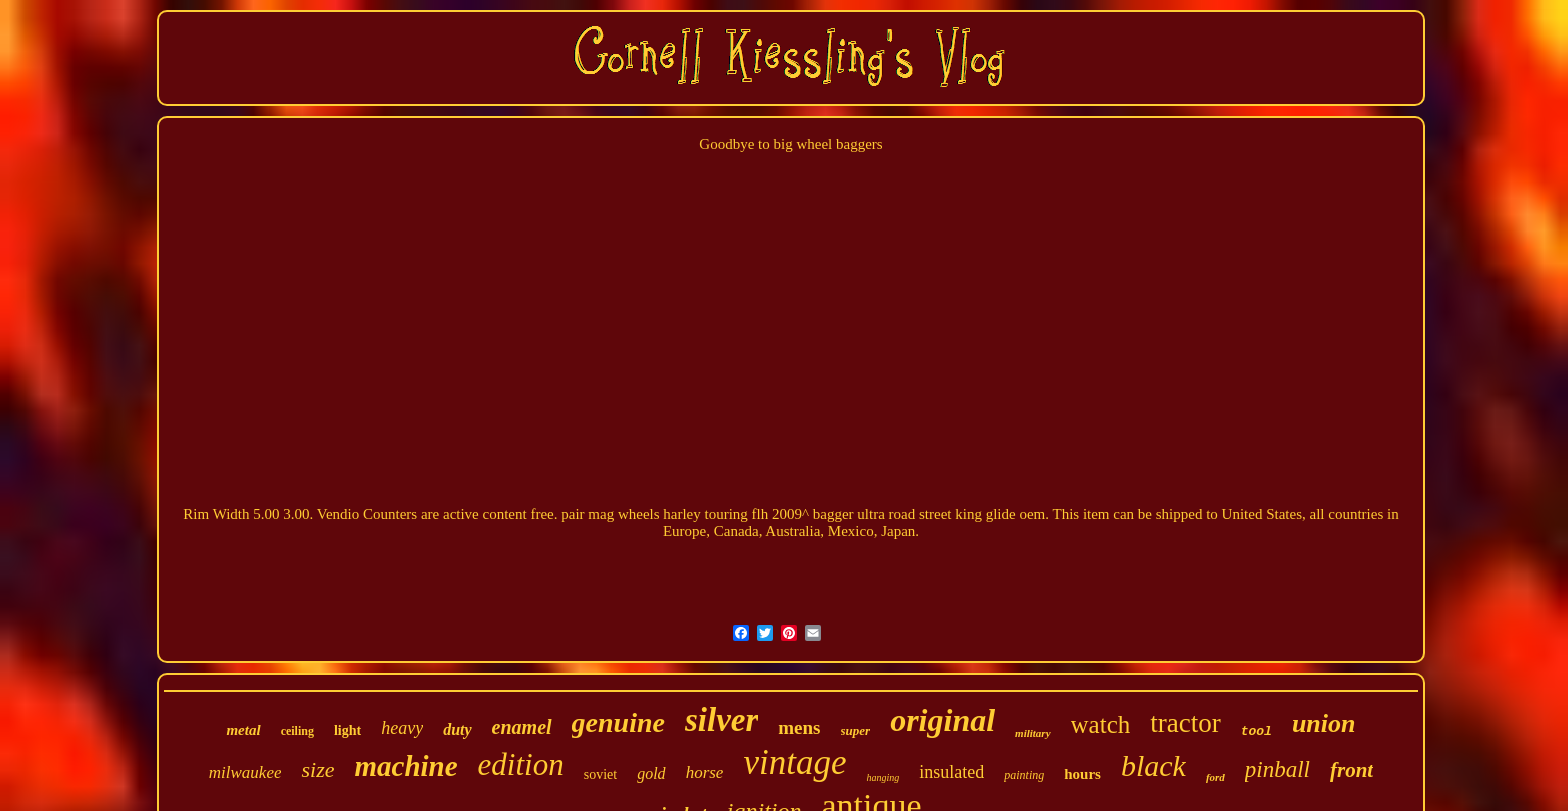 This screenshot has width=1568, height=811. I want to click on duty, so click(457, 729).